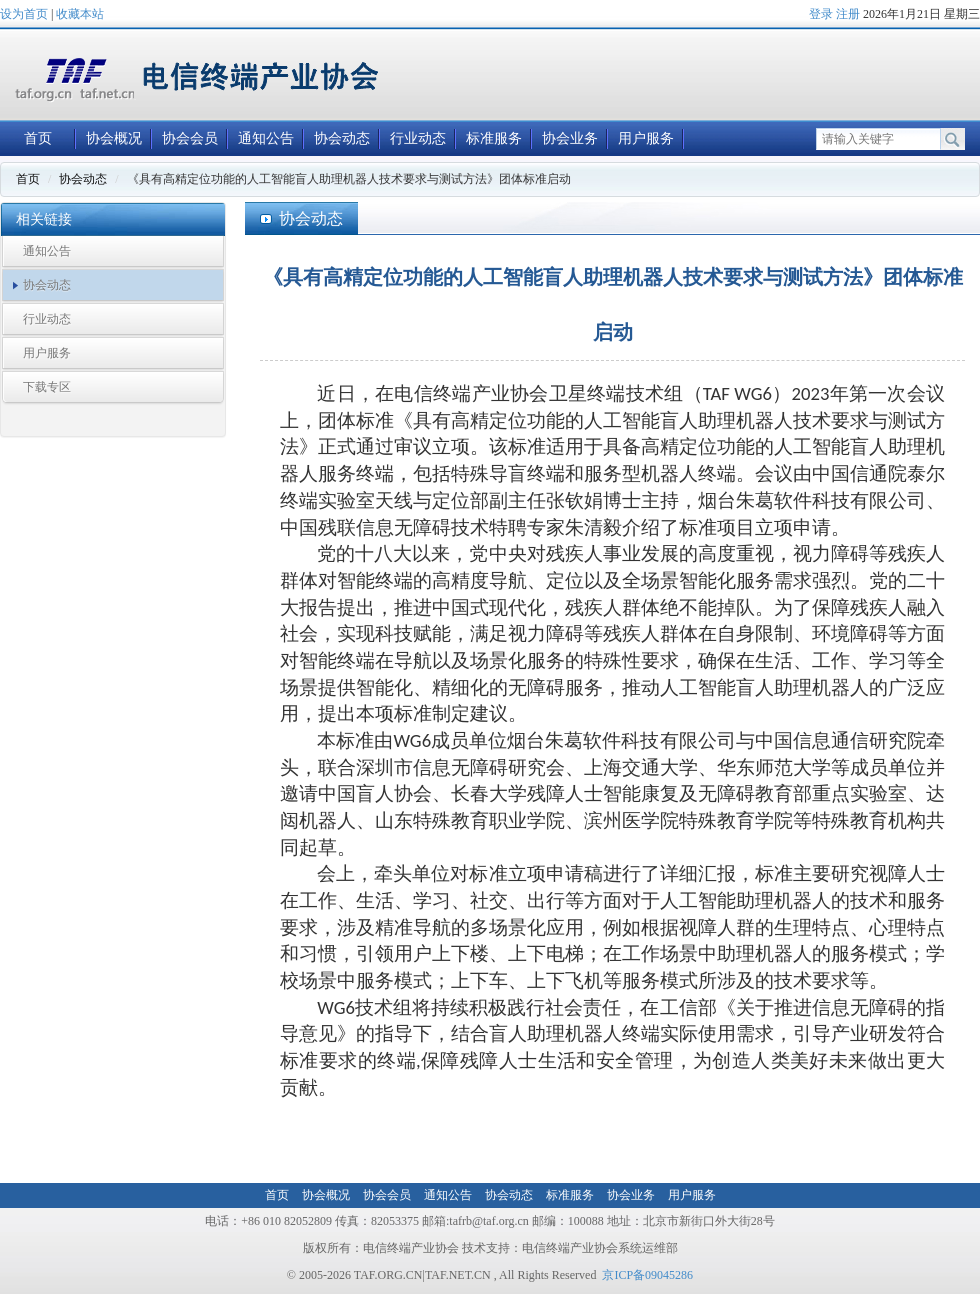  I want to click on 登录, so click(821, 14).